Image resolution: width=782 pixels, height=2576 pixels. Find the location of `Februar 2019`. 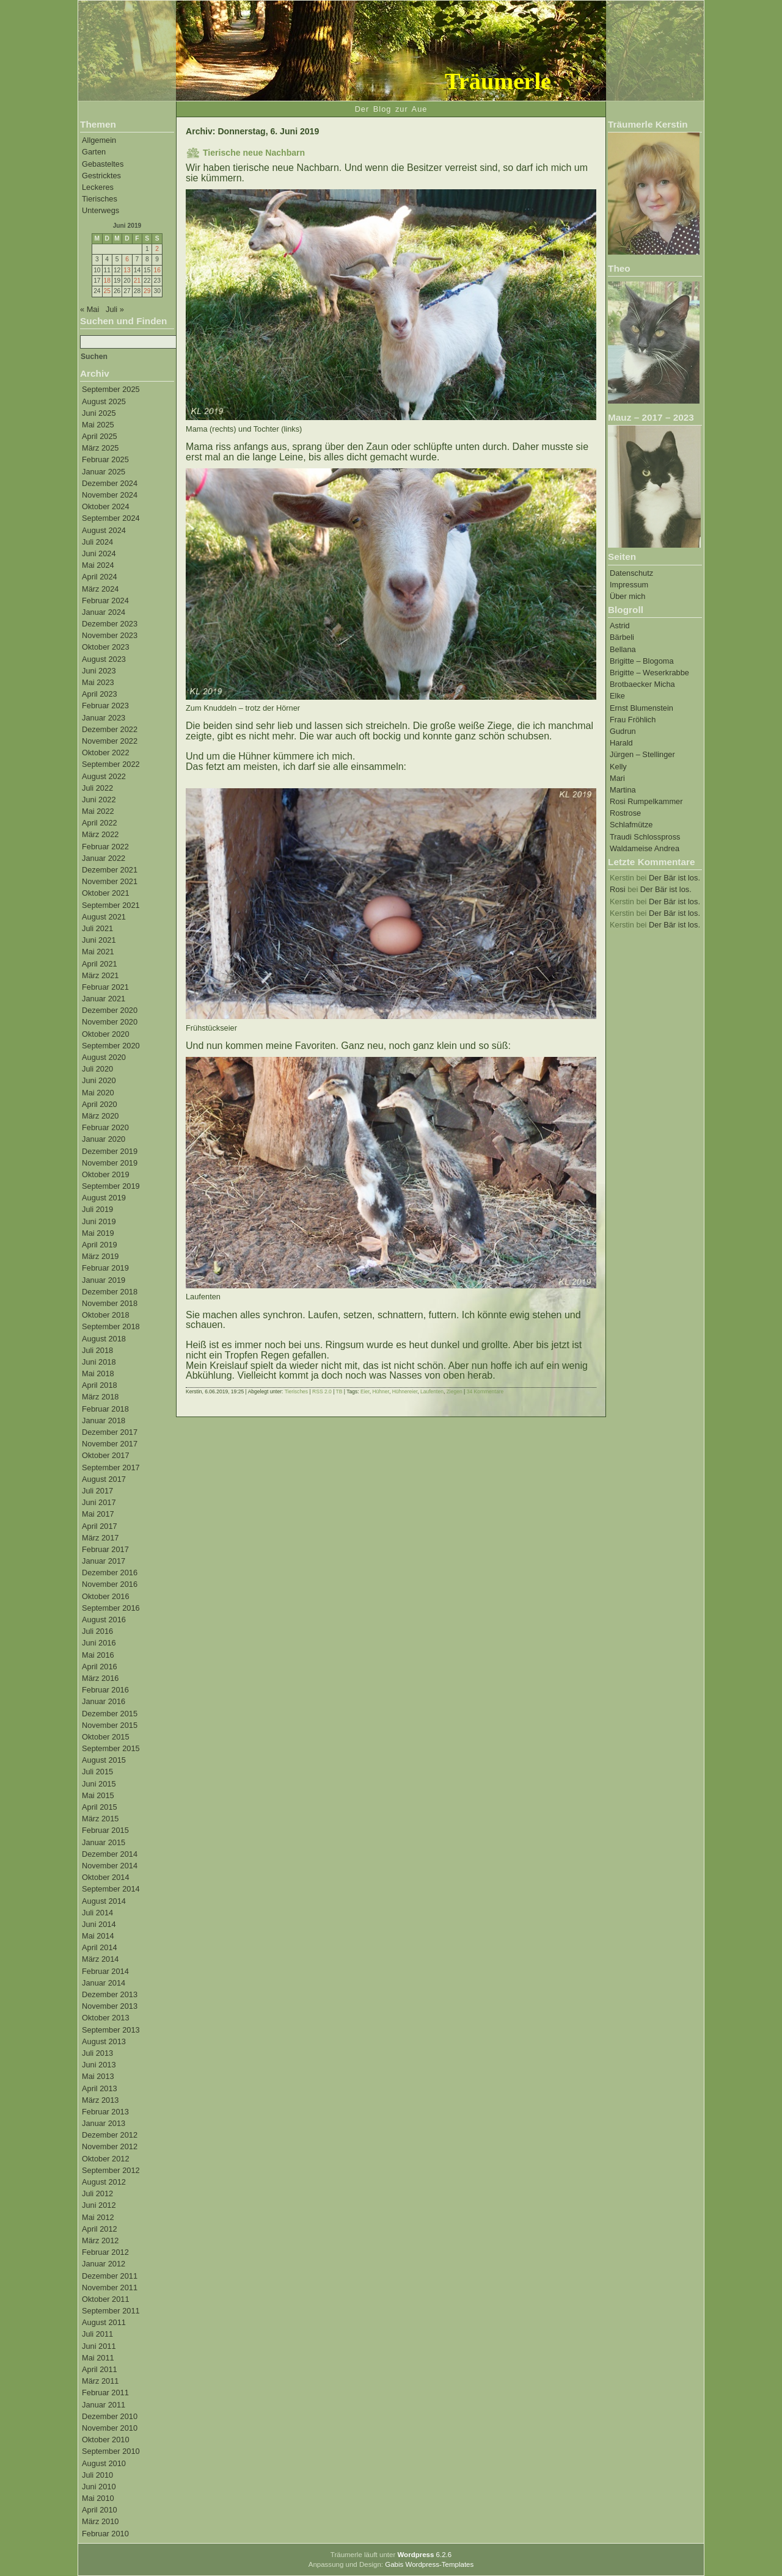

Februar 2019 is located at coordinates (105, 1267).